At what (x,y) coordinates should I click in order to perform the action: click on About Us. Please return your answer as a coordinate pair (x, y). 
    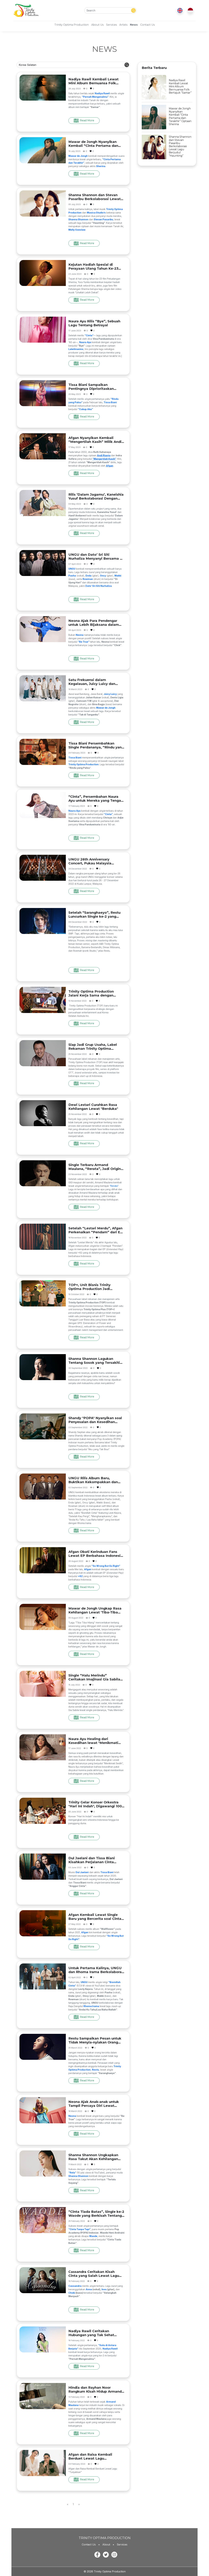
    Looking at the image, I should click on (97, 24).